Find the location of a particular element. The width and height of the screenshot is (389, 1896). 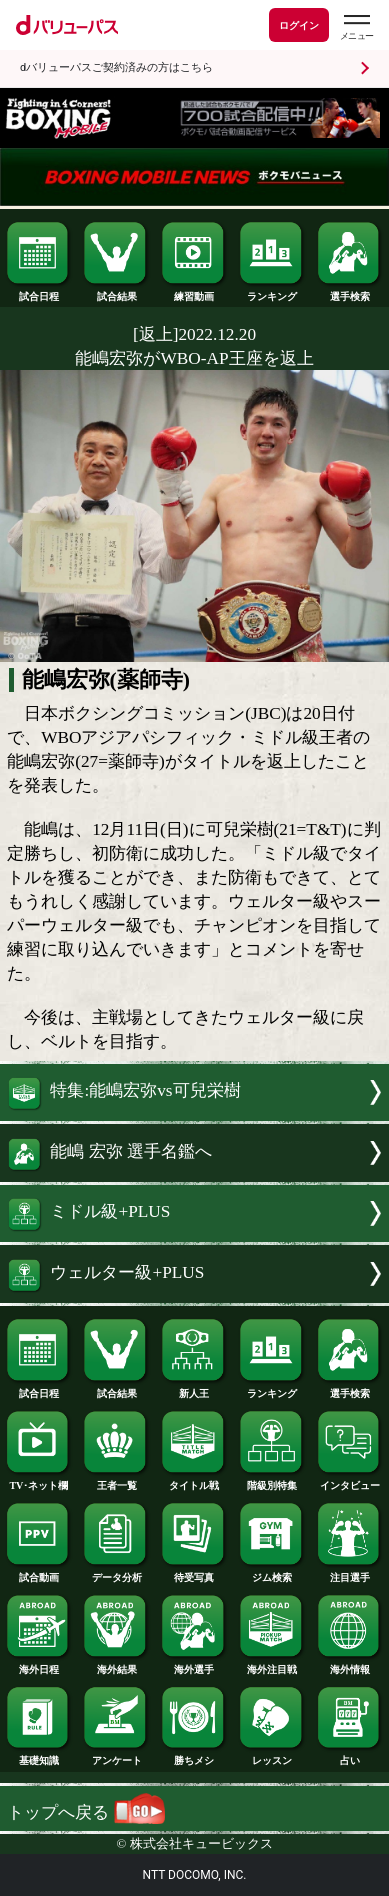

ジム検索 is located at coordinates (272, 1572).